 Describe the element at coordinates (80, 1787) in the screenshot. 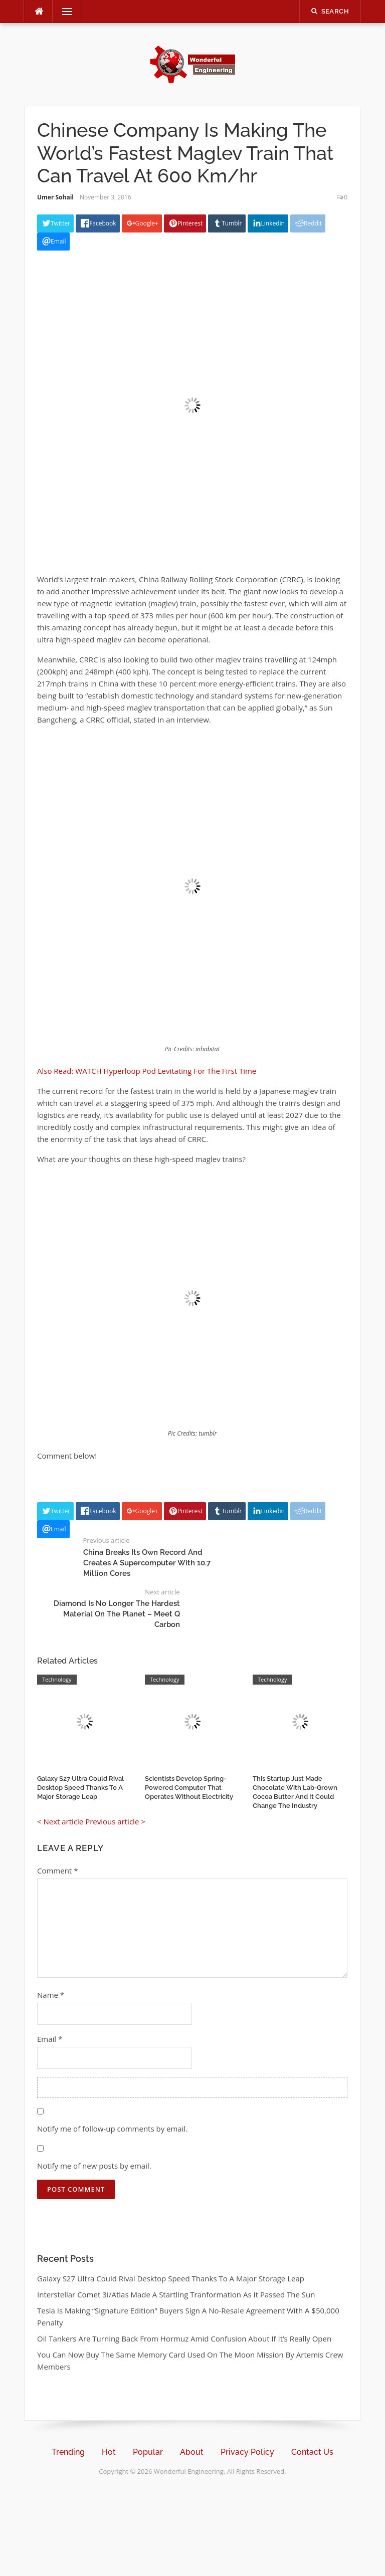

I see `Galaxy S27 Ultra Could Rival Desktop Speed Thanks To A Major Storage Leap` at that location.